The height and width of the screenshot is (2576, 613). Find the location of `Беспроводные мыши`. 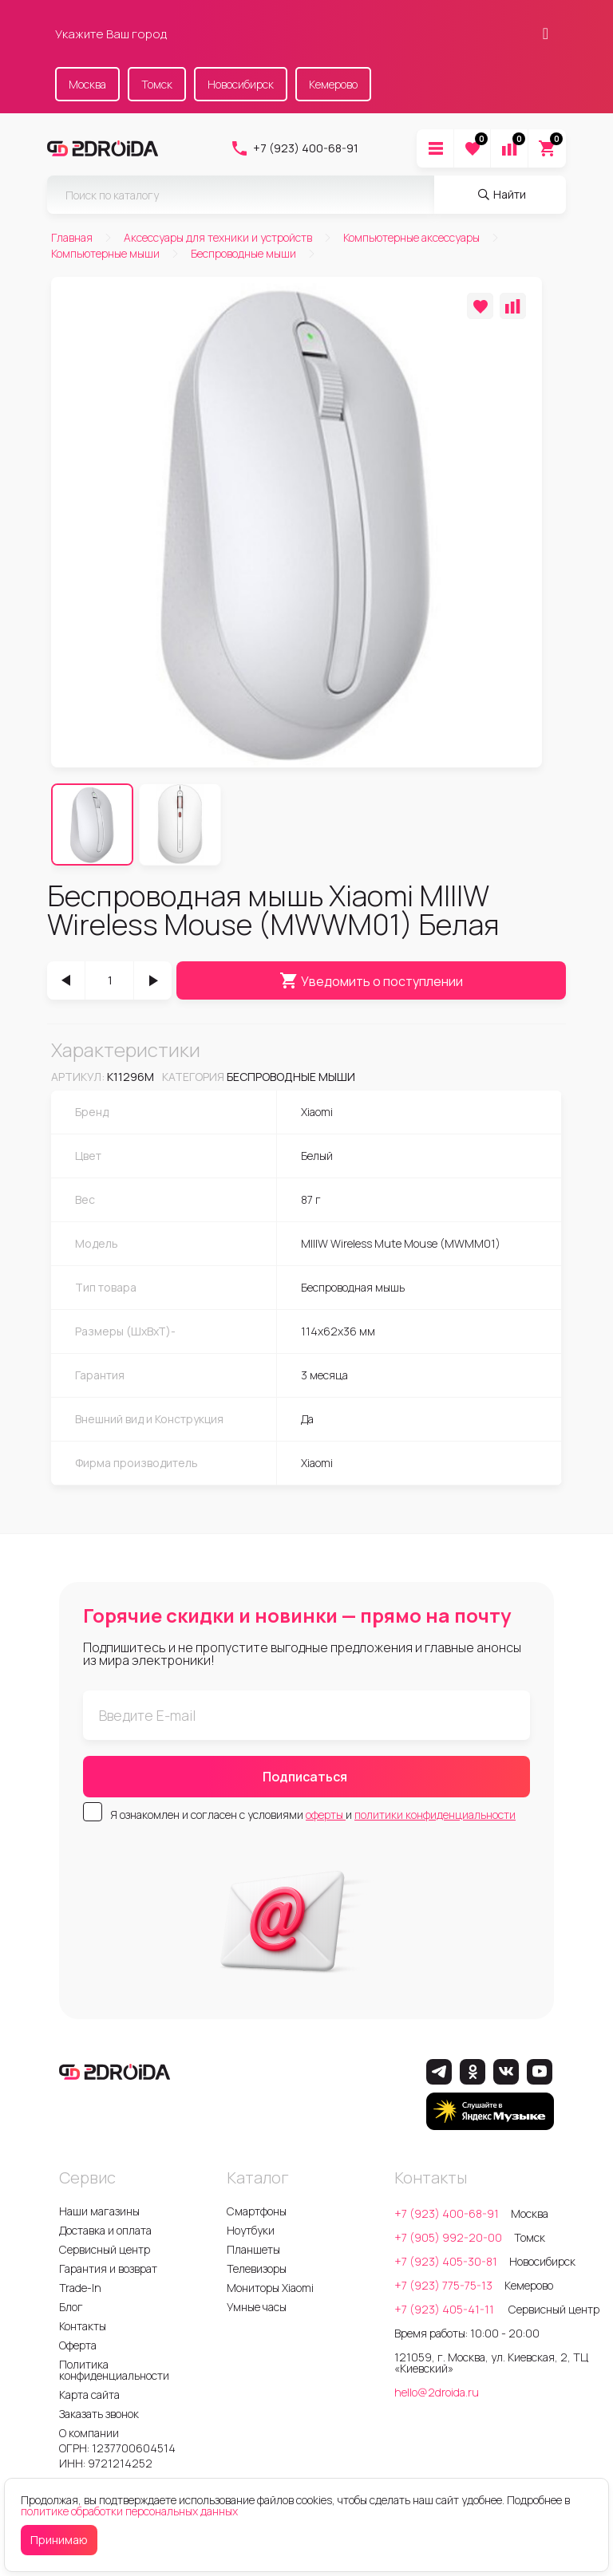

Беспроводные мыши is located at coordinates (291, 1076).